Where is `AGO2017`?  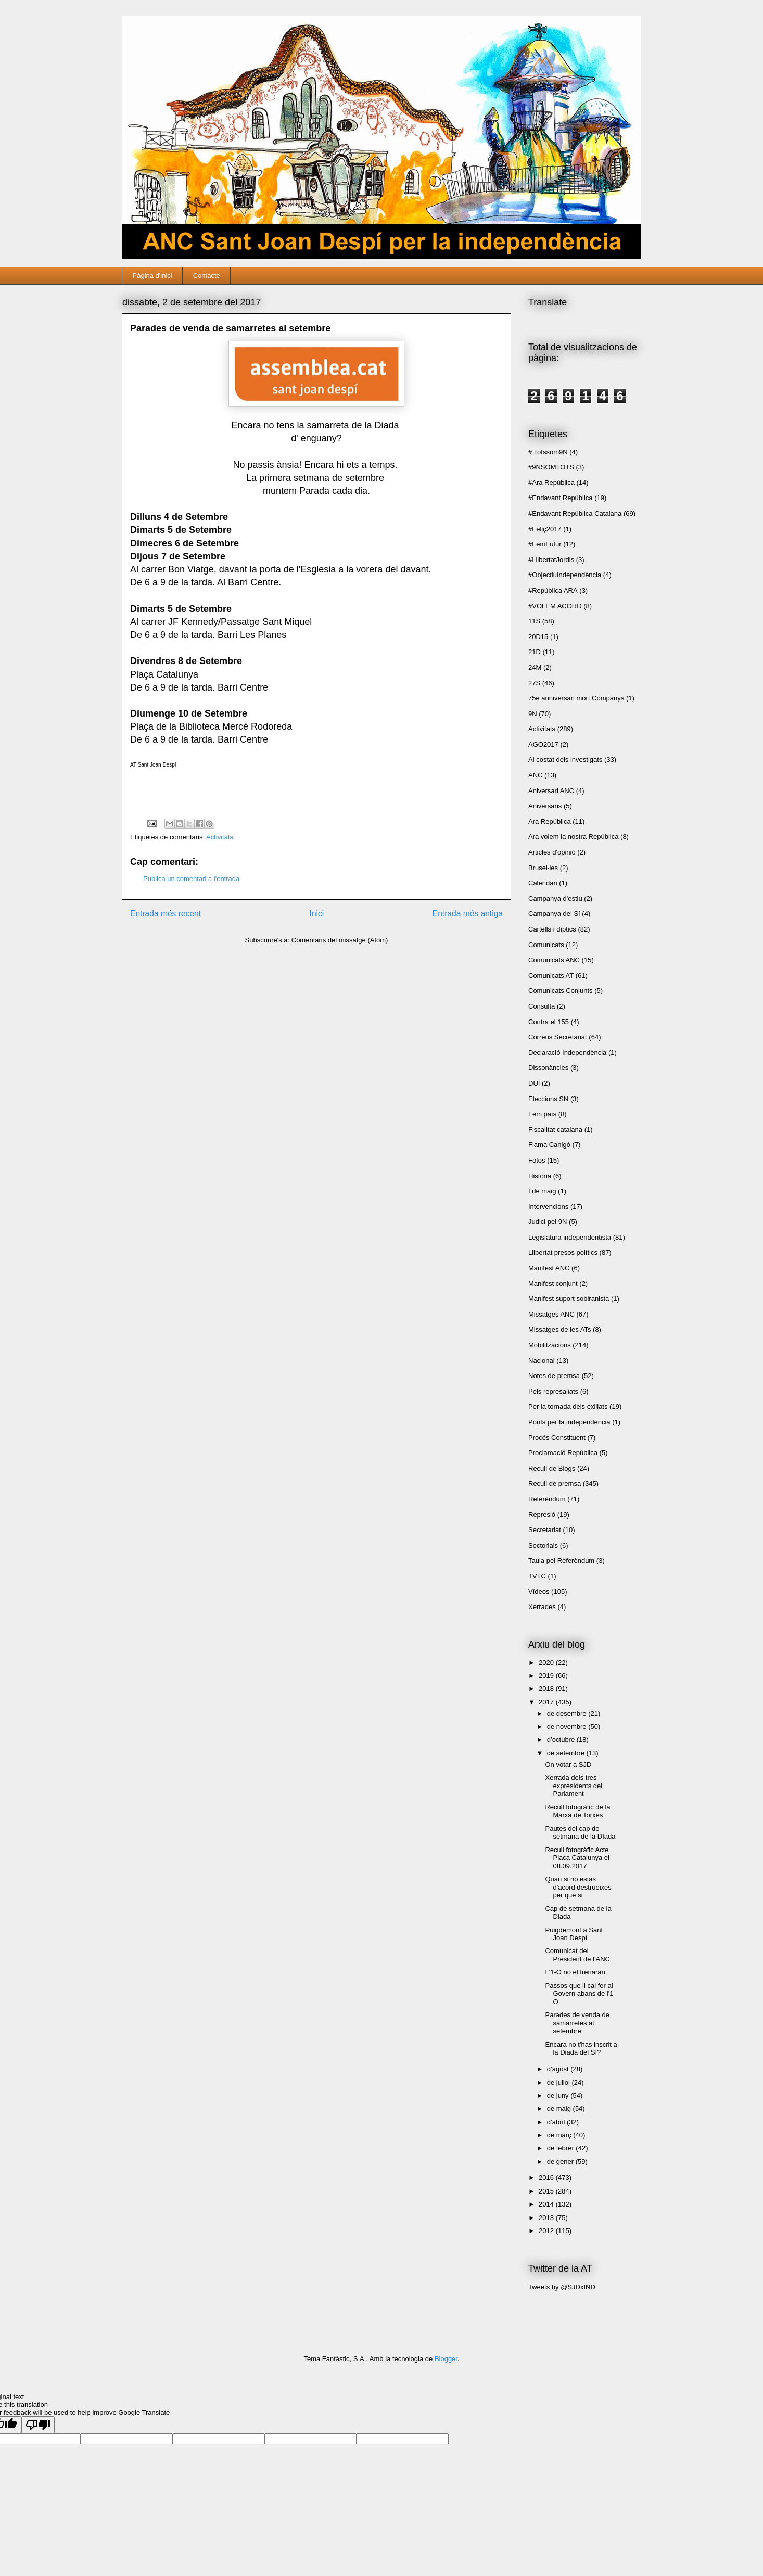
AGO2017 is located at coordinates (543, 744).